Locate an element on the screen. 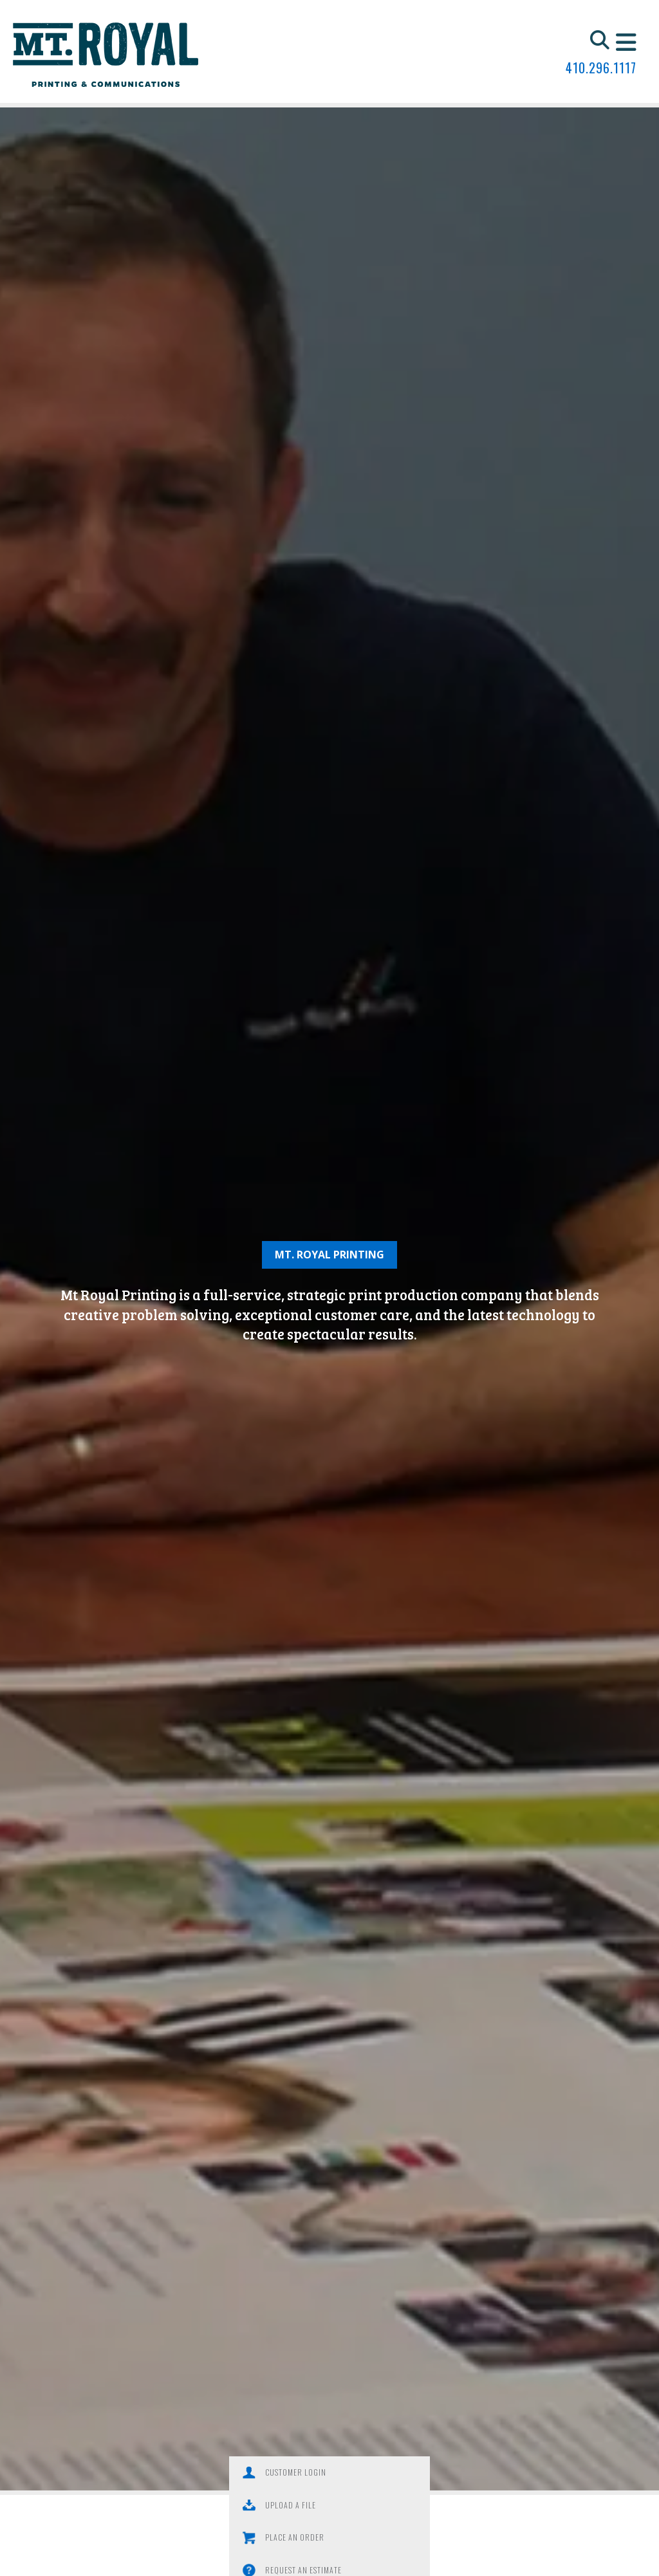 The height and width of the screenshot is (2576, 659). Request an Estimate is located at coordinates (406, 2513).